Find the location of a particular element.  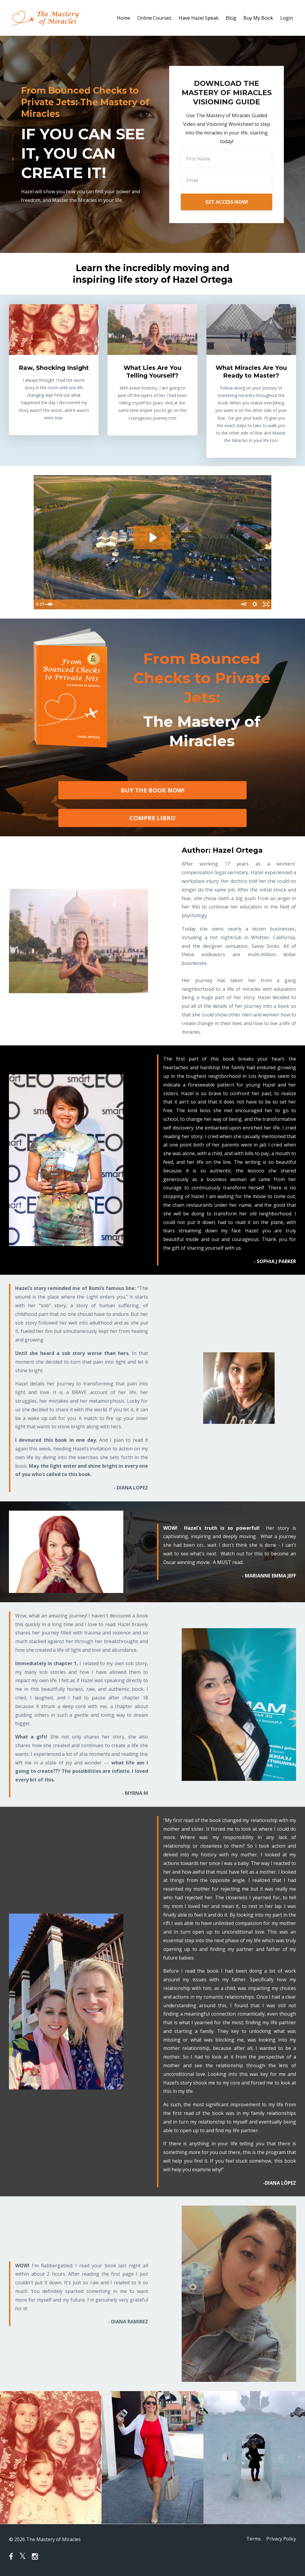

[Show settings menu] is located at coordinates (254, 604).